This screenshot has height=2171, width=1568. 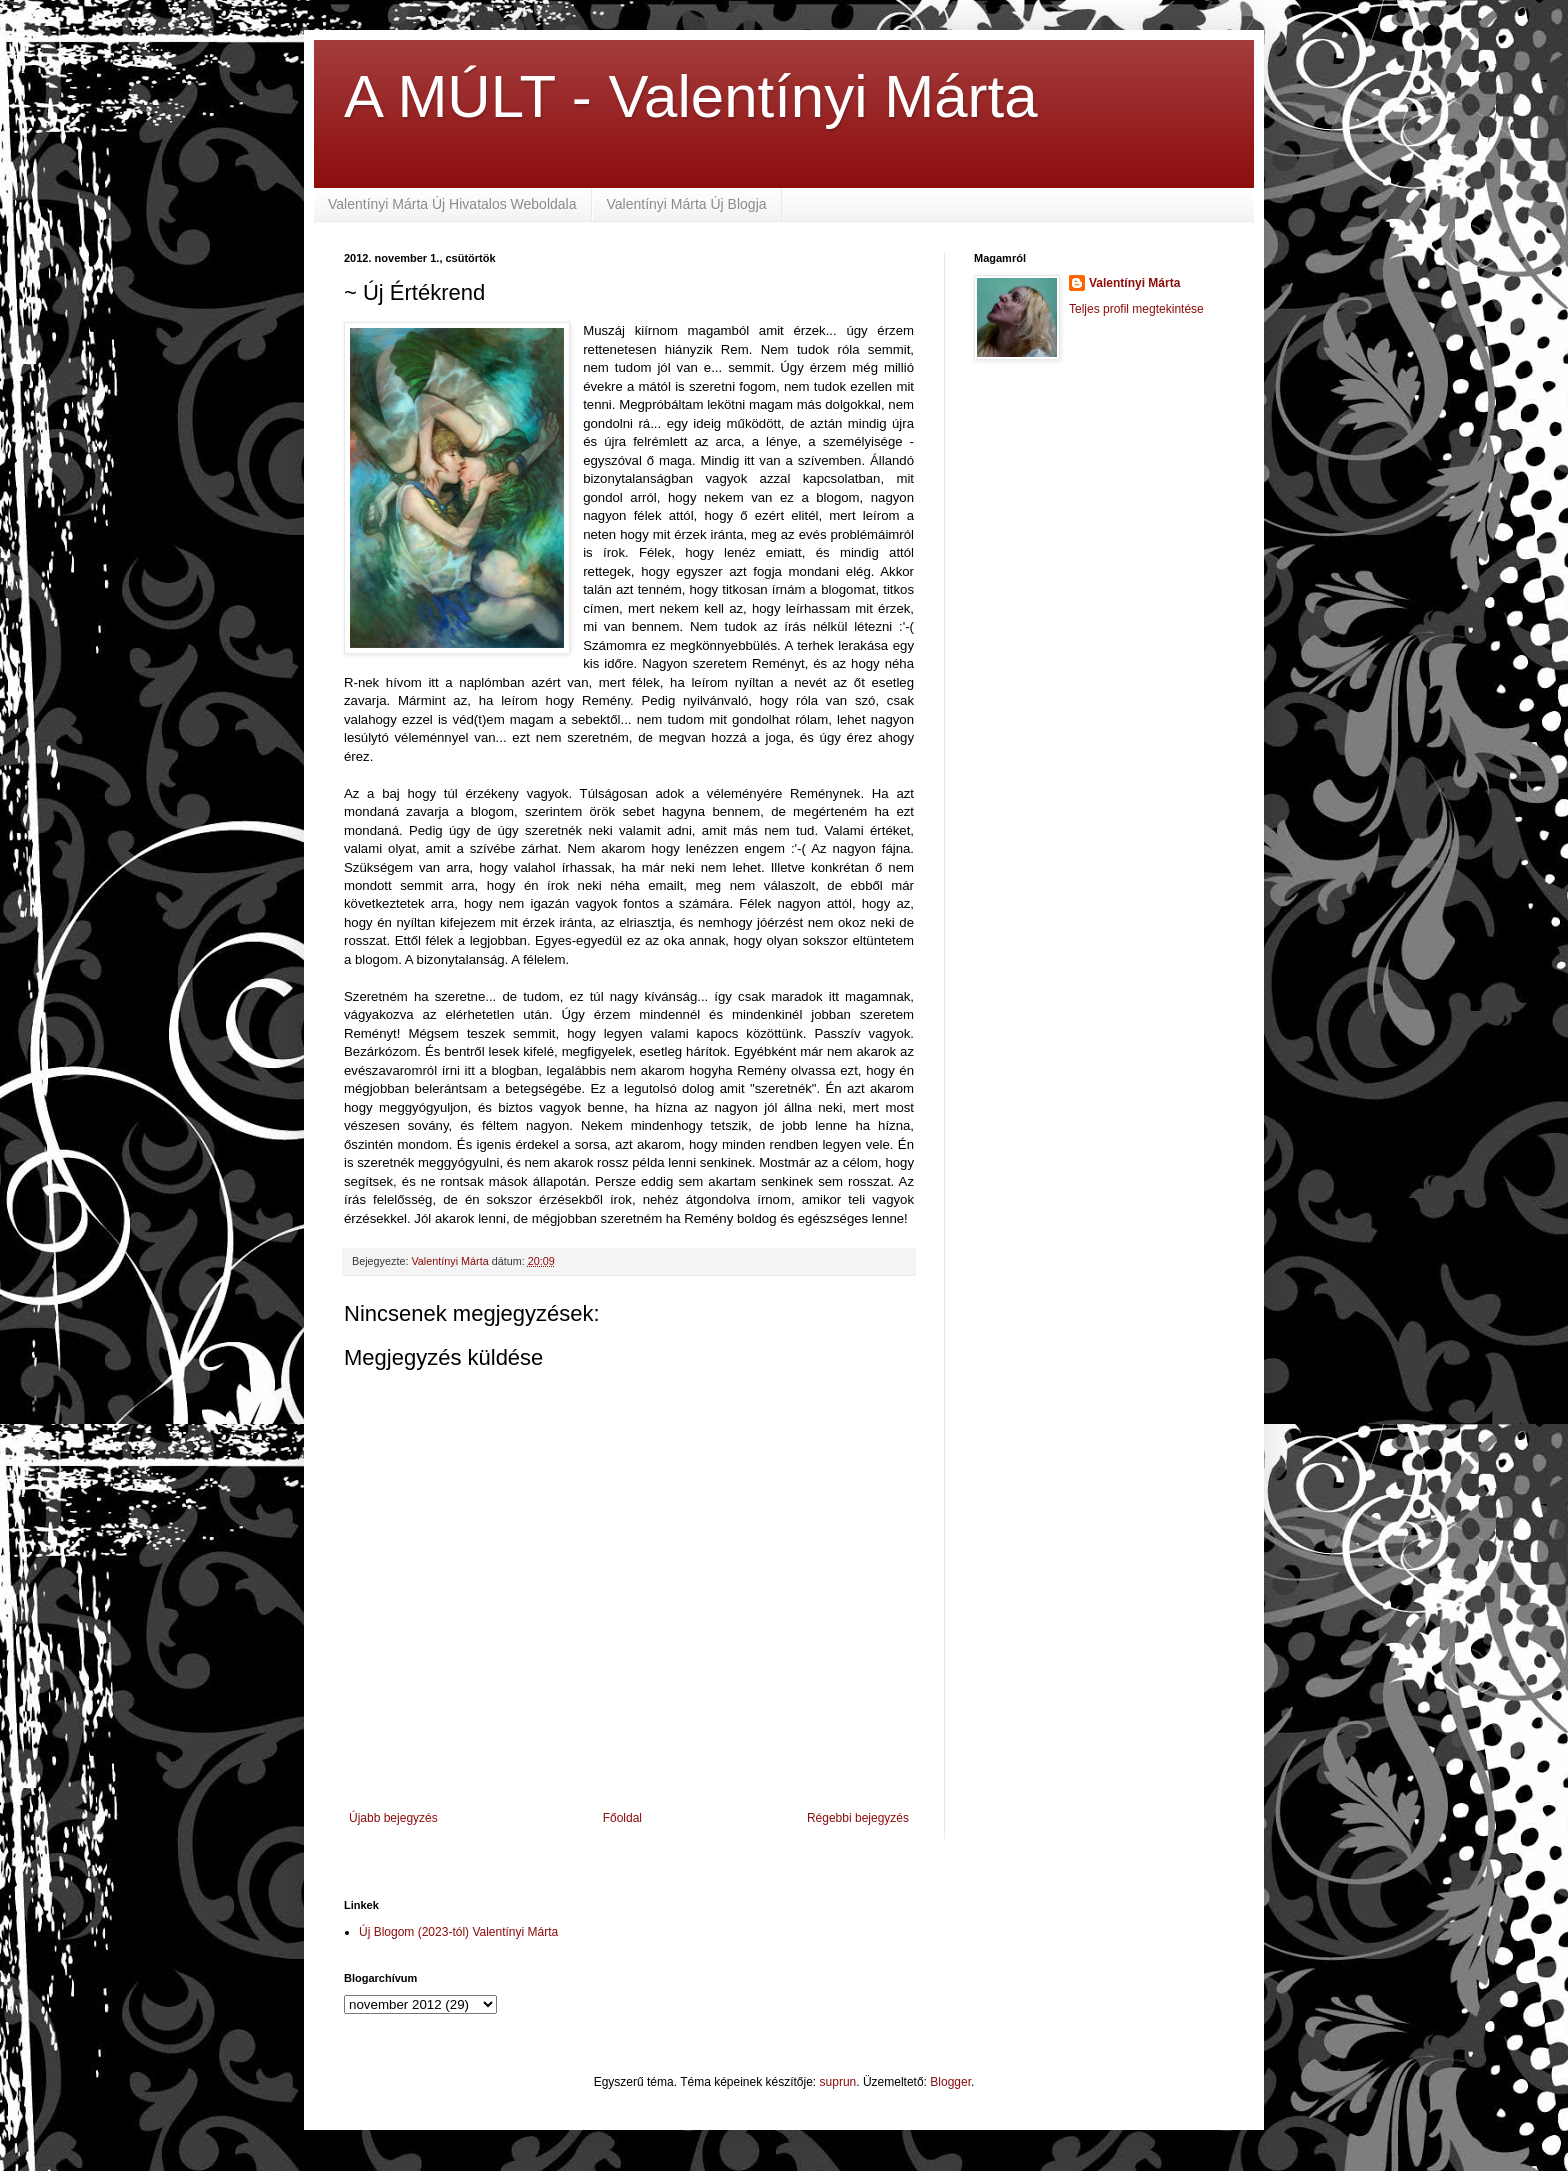 I want to click on Valentínyi Márta, so click(x=1134, y=283).